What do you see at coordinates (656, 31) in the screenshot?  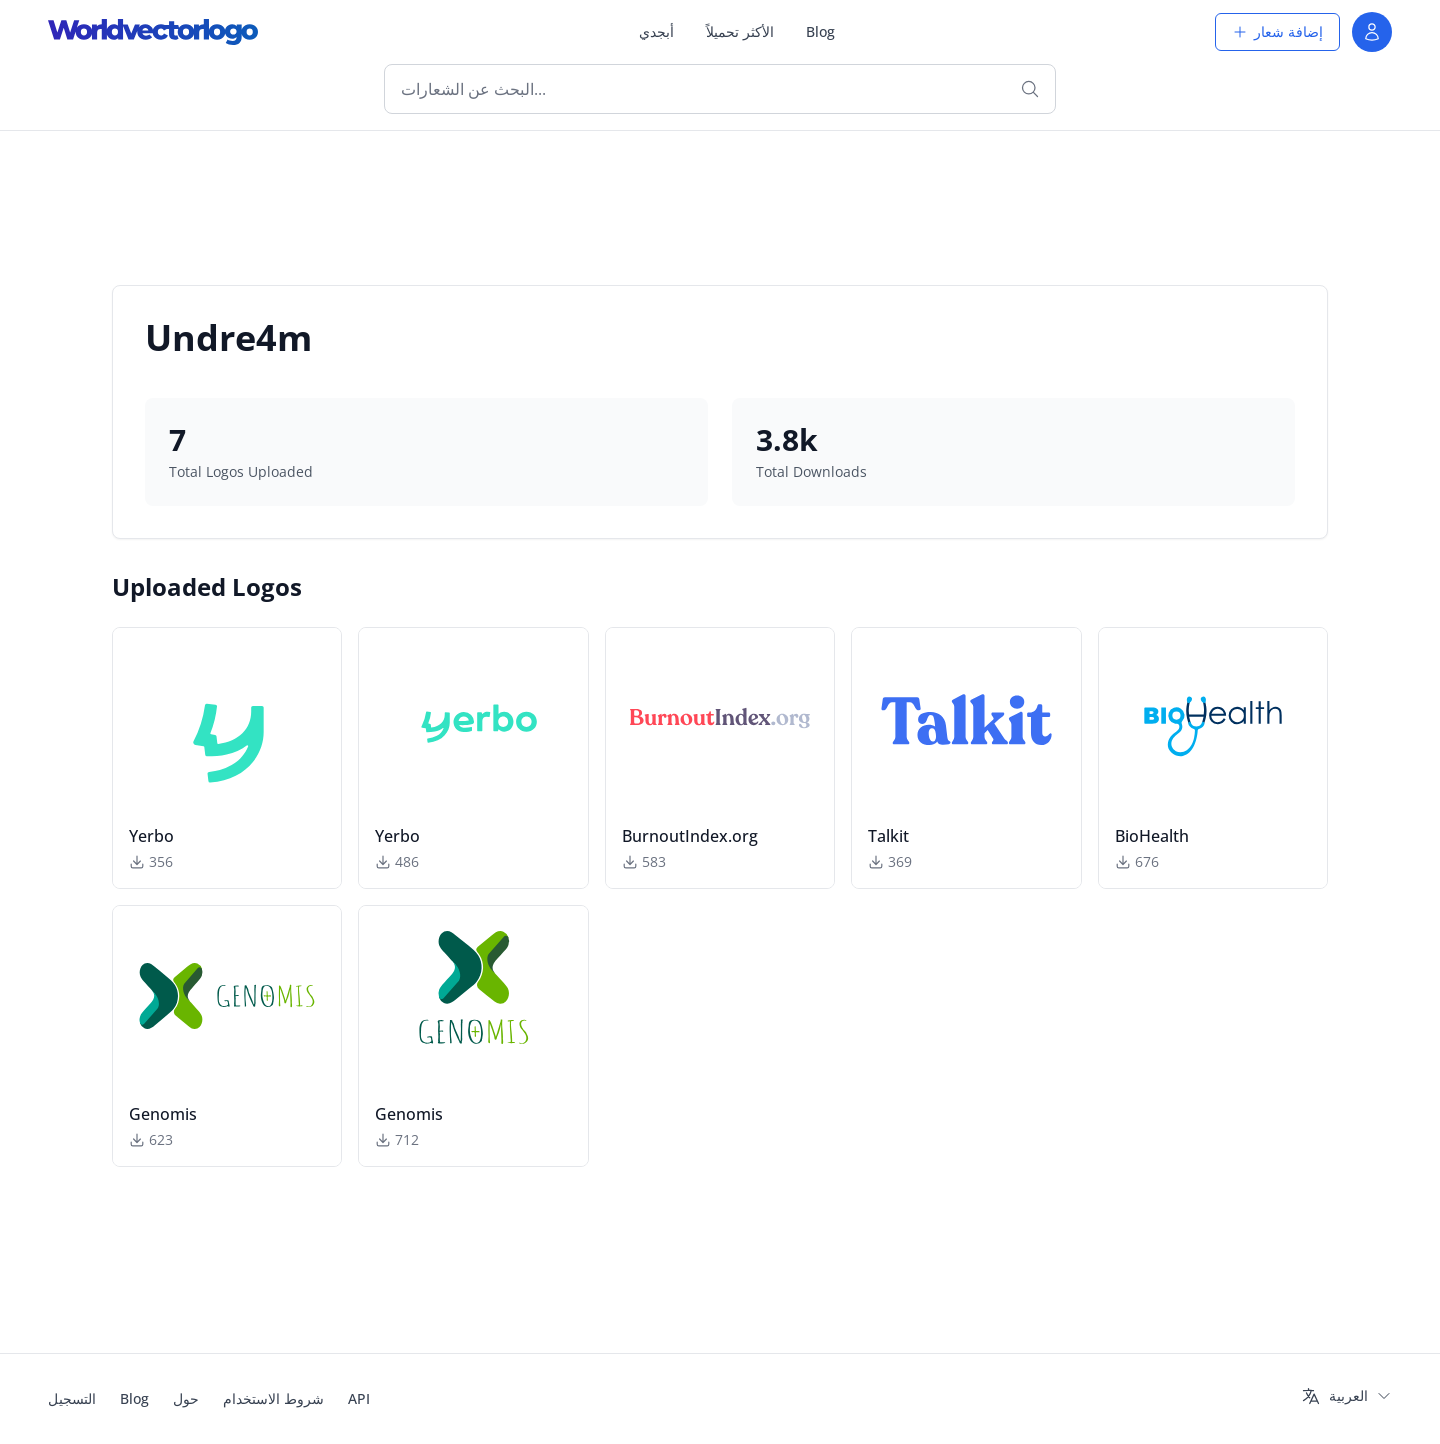 I see `أبجدي` at bounding box center [656, 31].